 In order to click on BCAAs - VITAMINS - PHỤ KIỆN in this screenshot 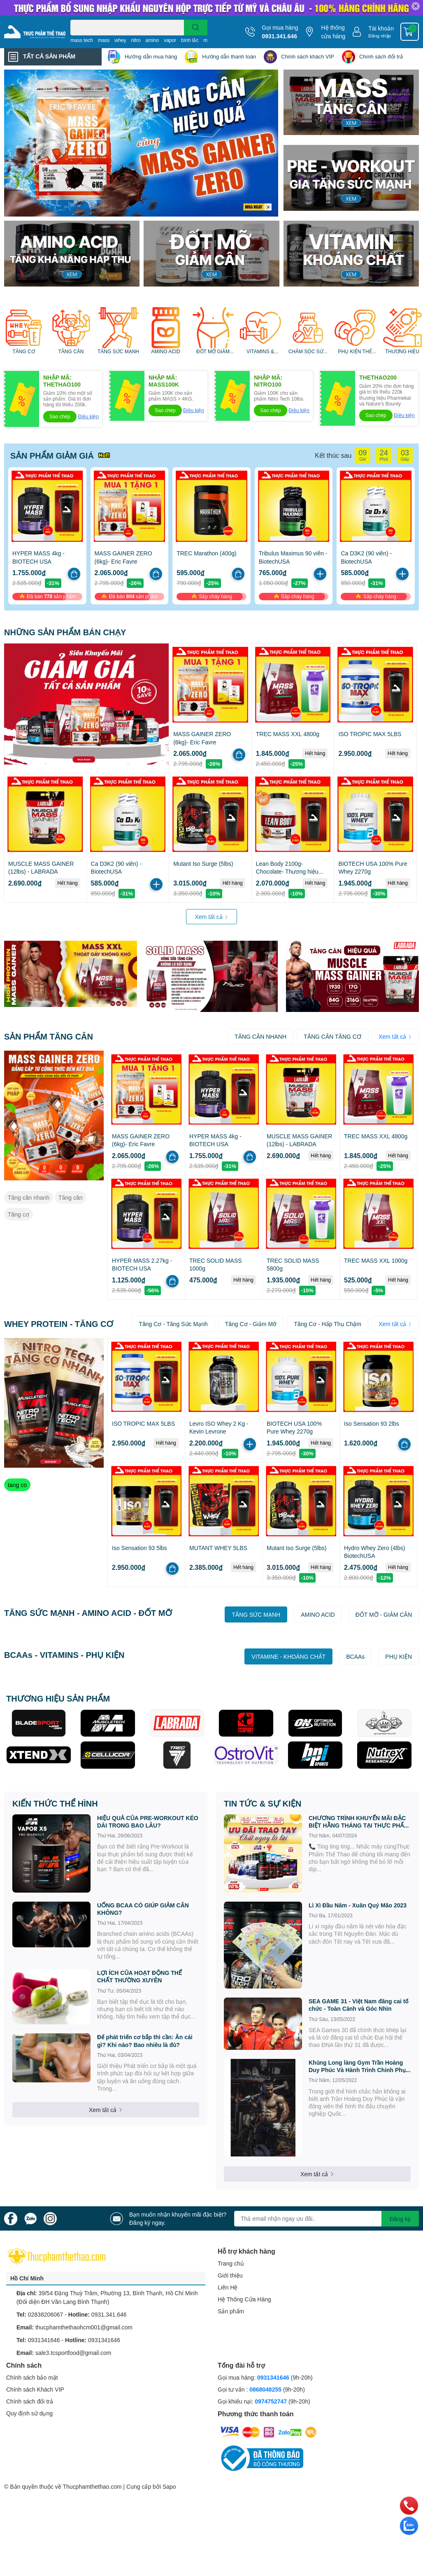, I will do `click(64, 1655)`.